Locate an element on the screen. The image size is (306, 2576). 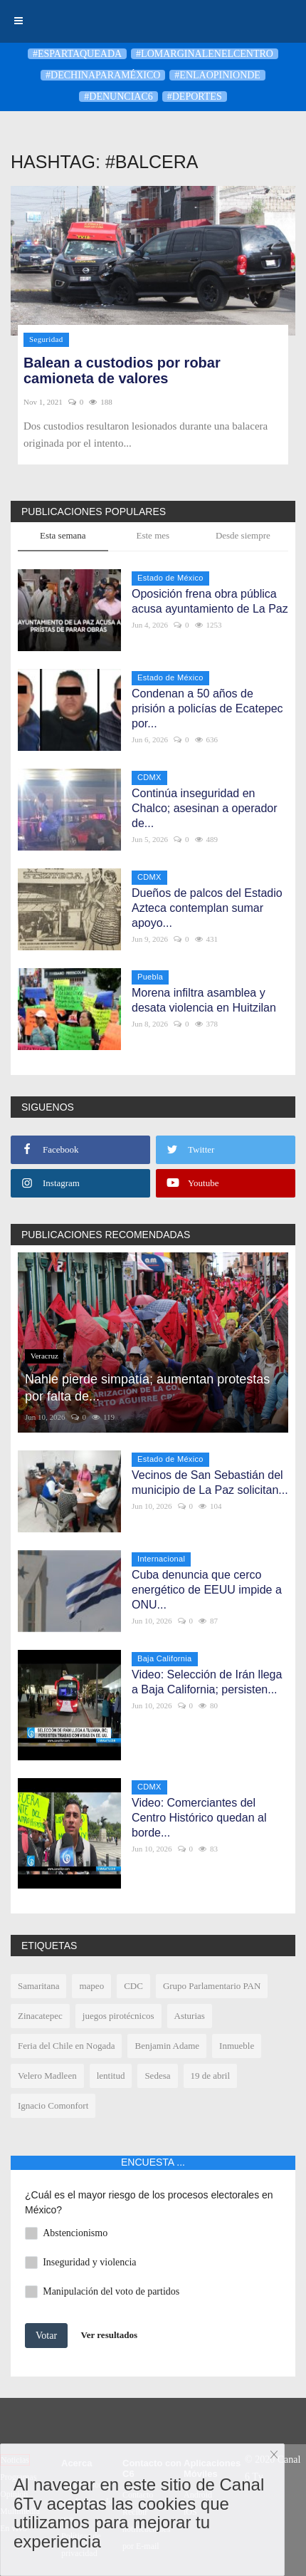
Sedesa is located at coordinates (157, 2075).